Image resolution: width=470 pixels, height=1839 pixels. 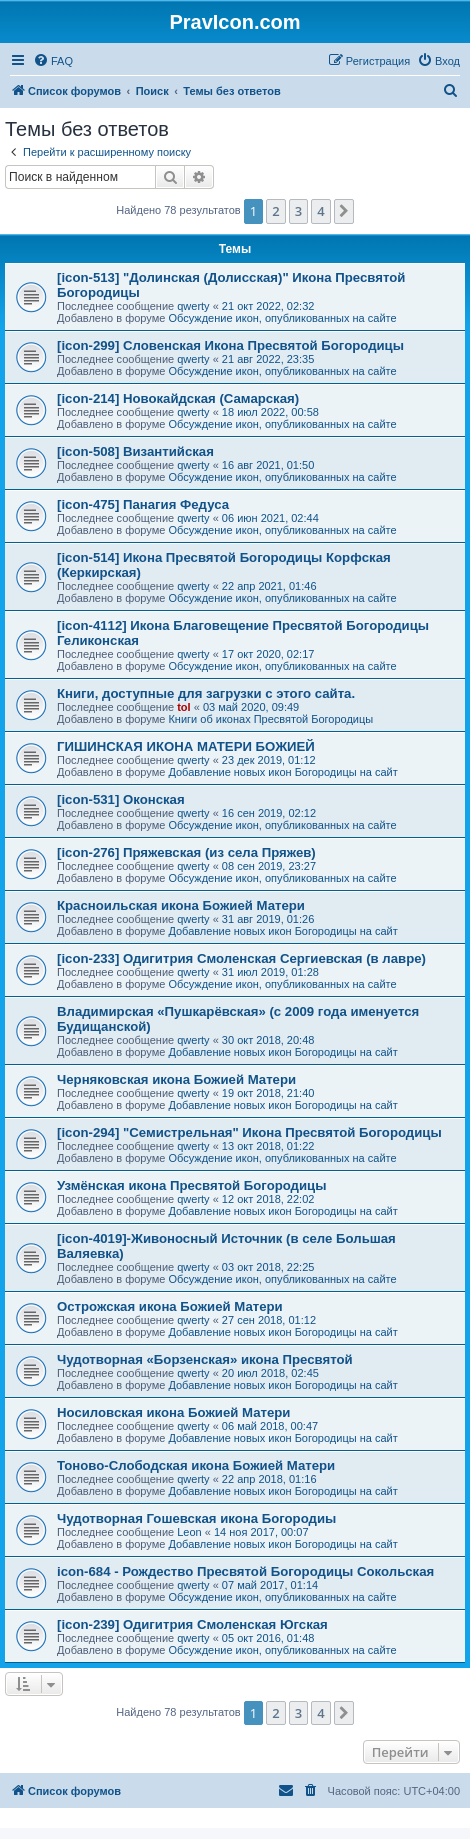 I want to click on ГИШИНСКАЯ ИКОНА МАТЕРИ БОЖИЕЙ, so click(x=186, y=746).